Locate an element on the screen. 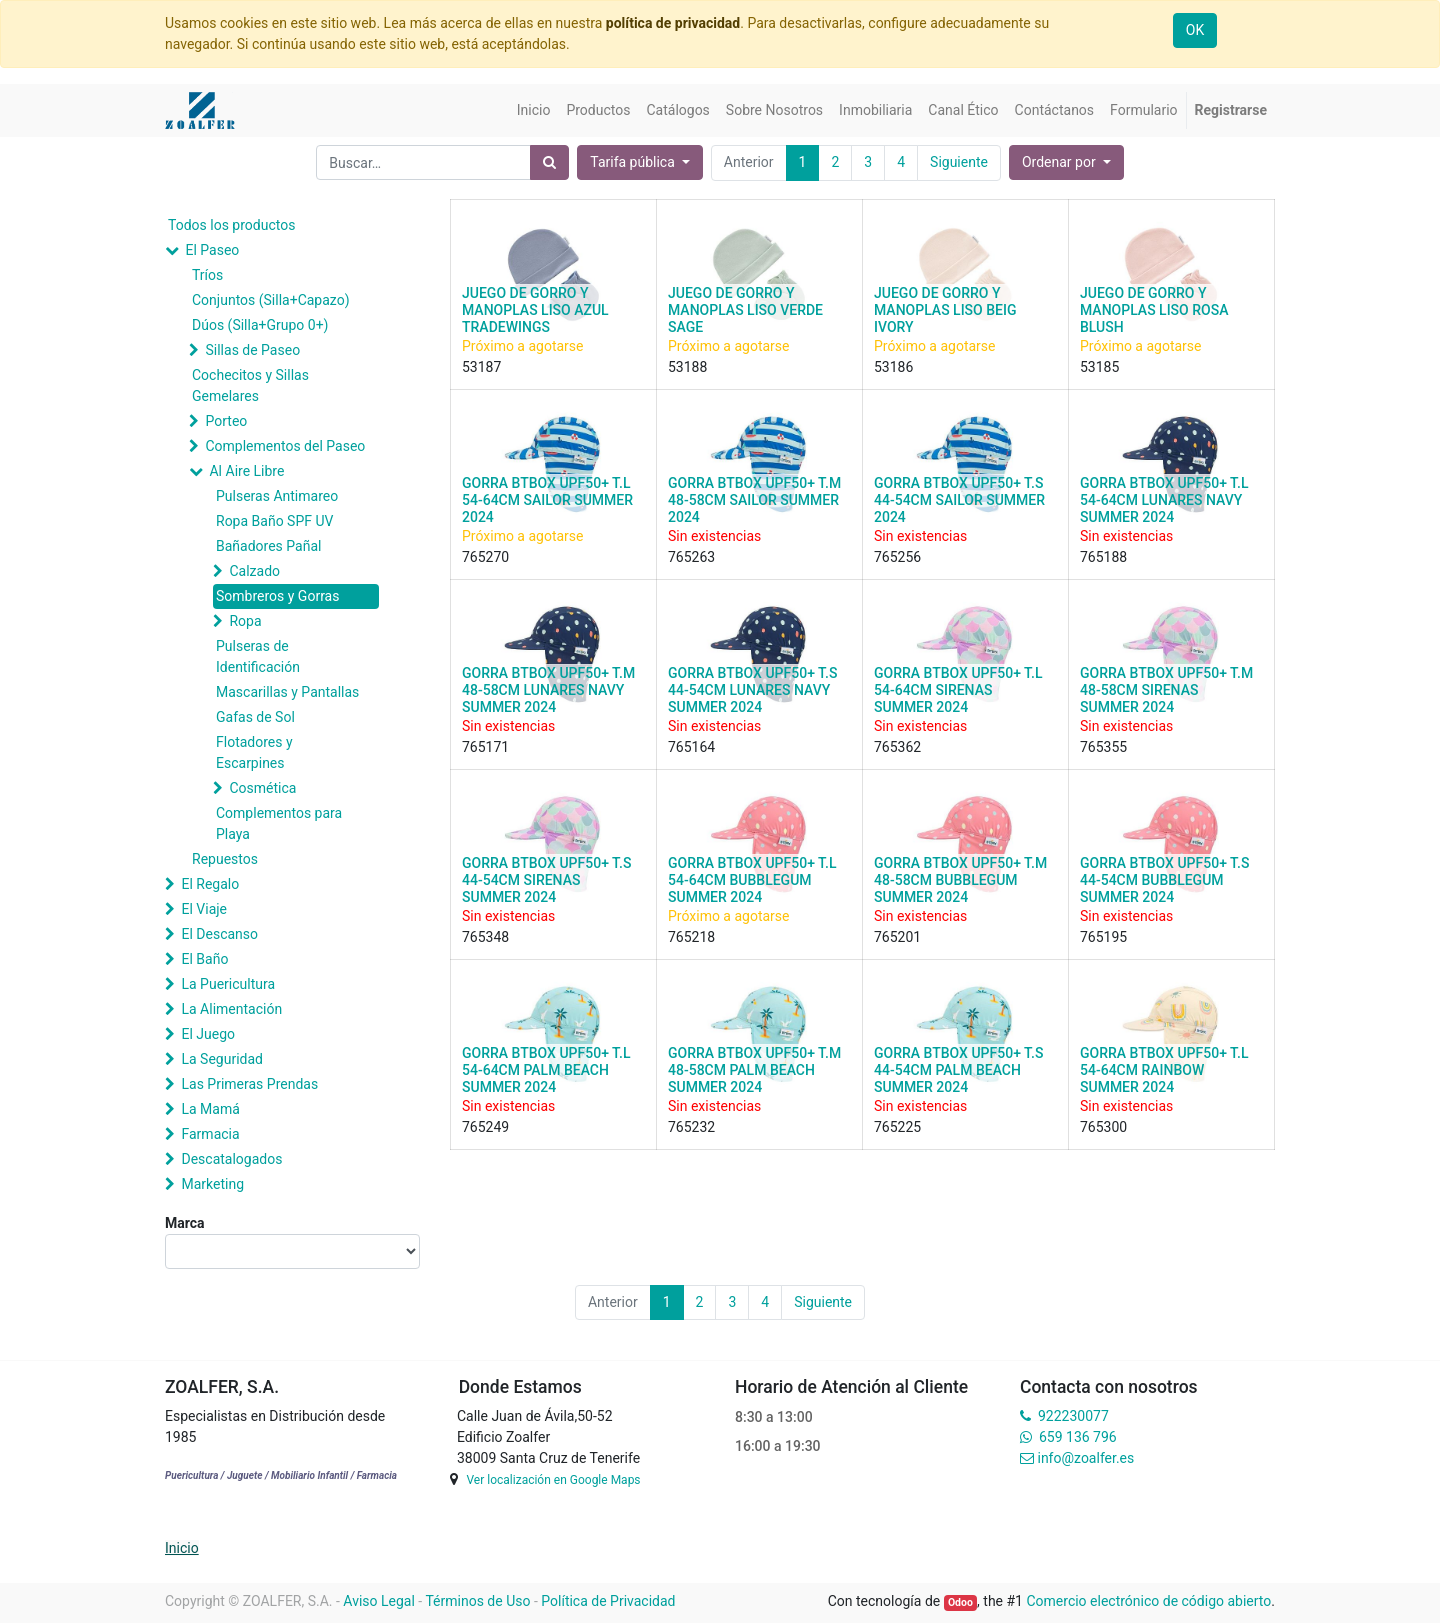 The width and height of the screenshot is (1440, 1623). Todos los productos is located at coordinates (231, 225).